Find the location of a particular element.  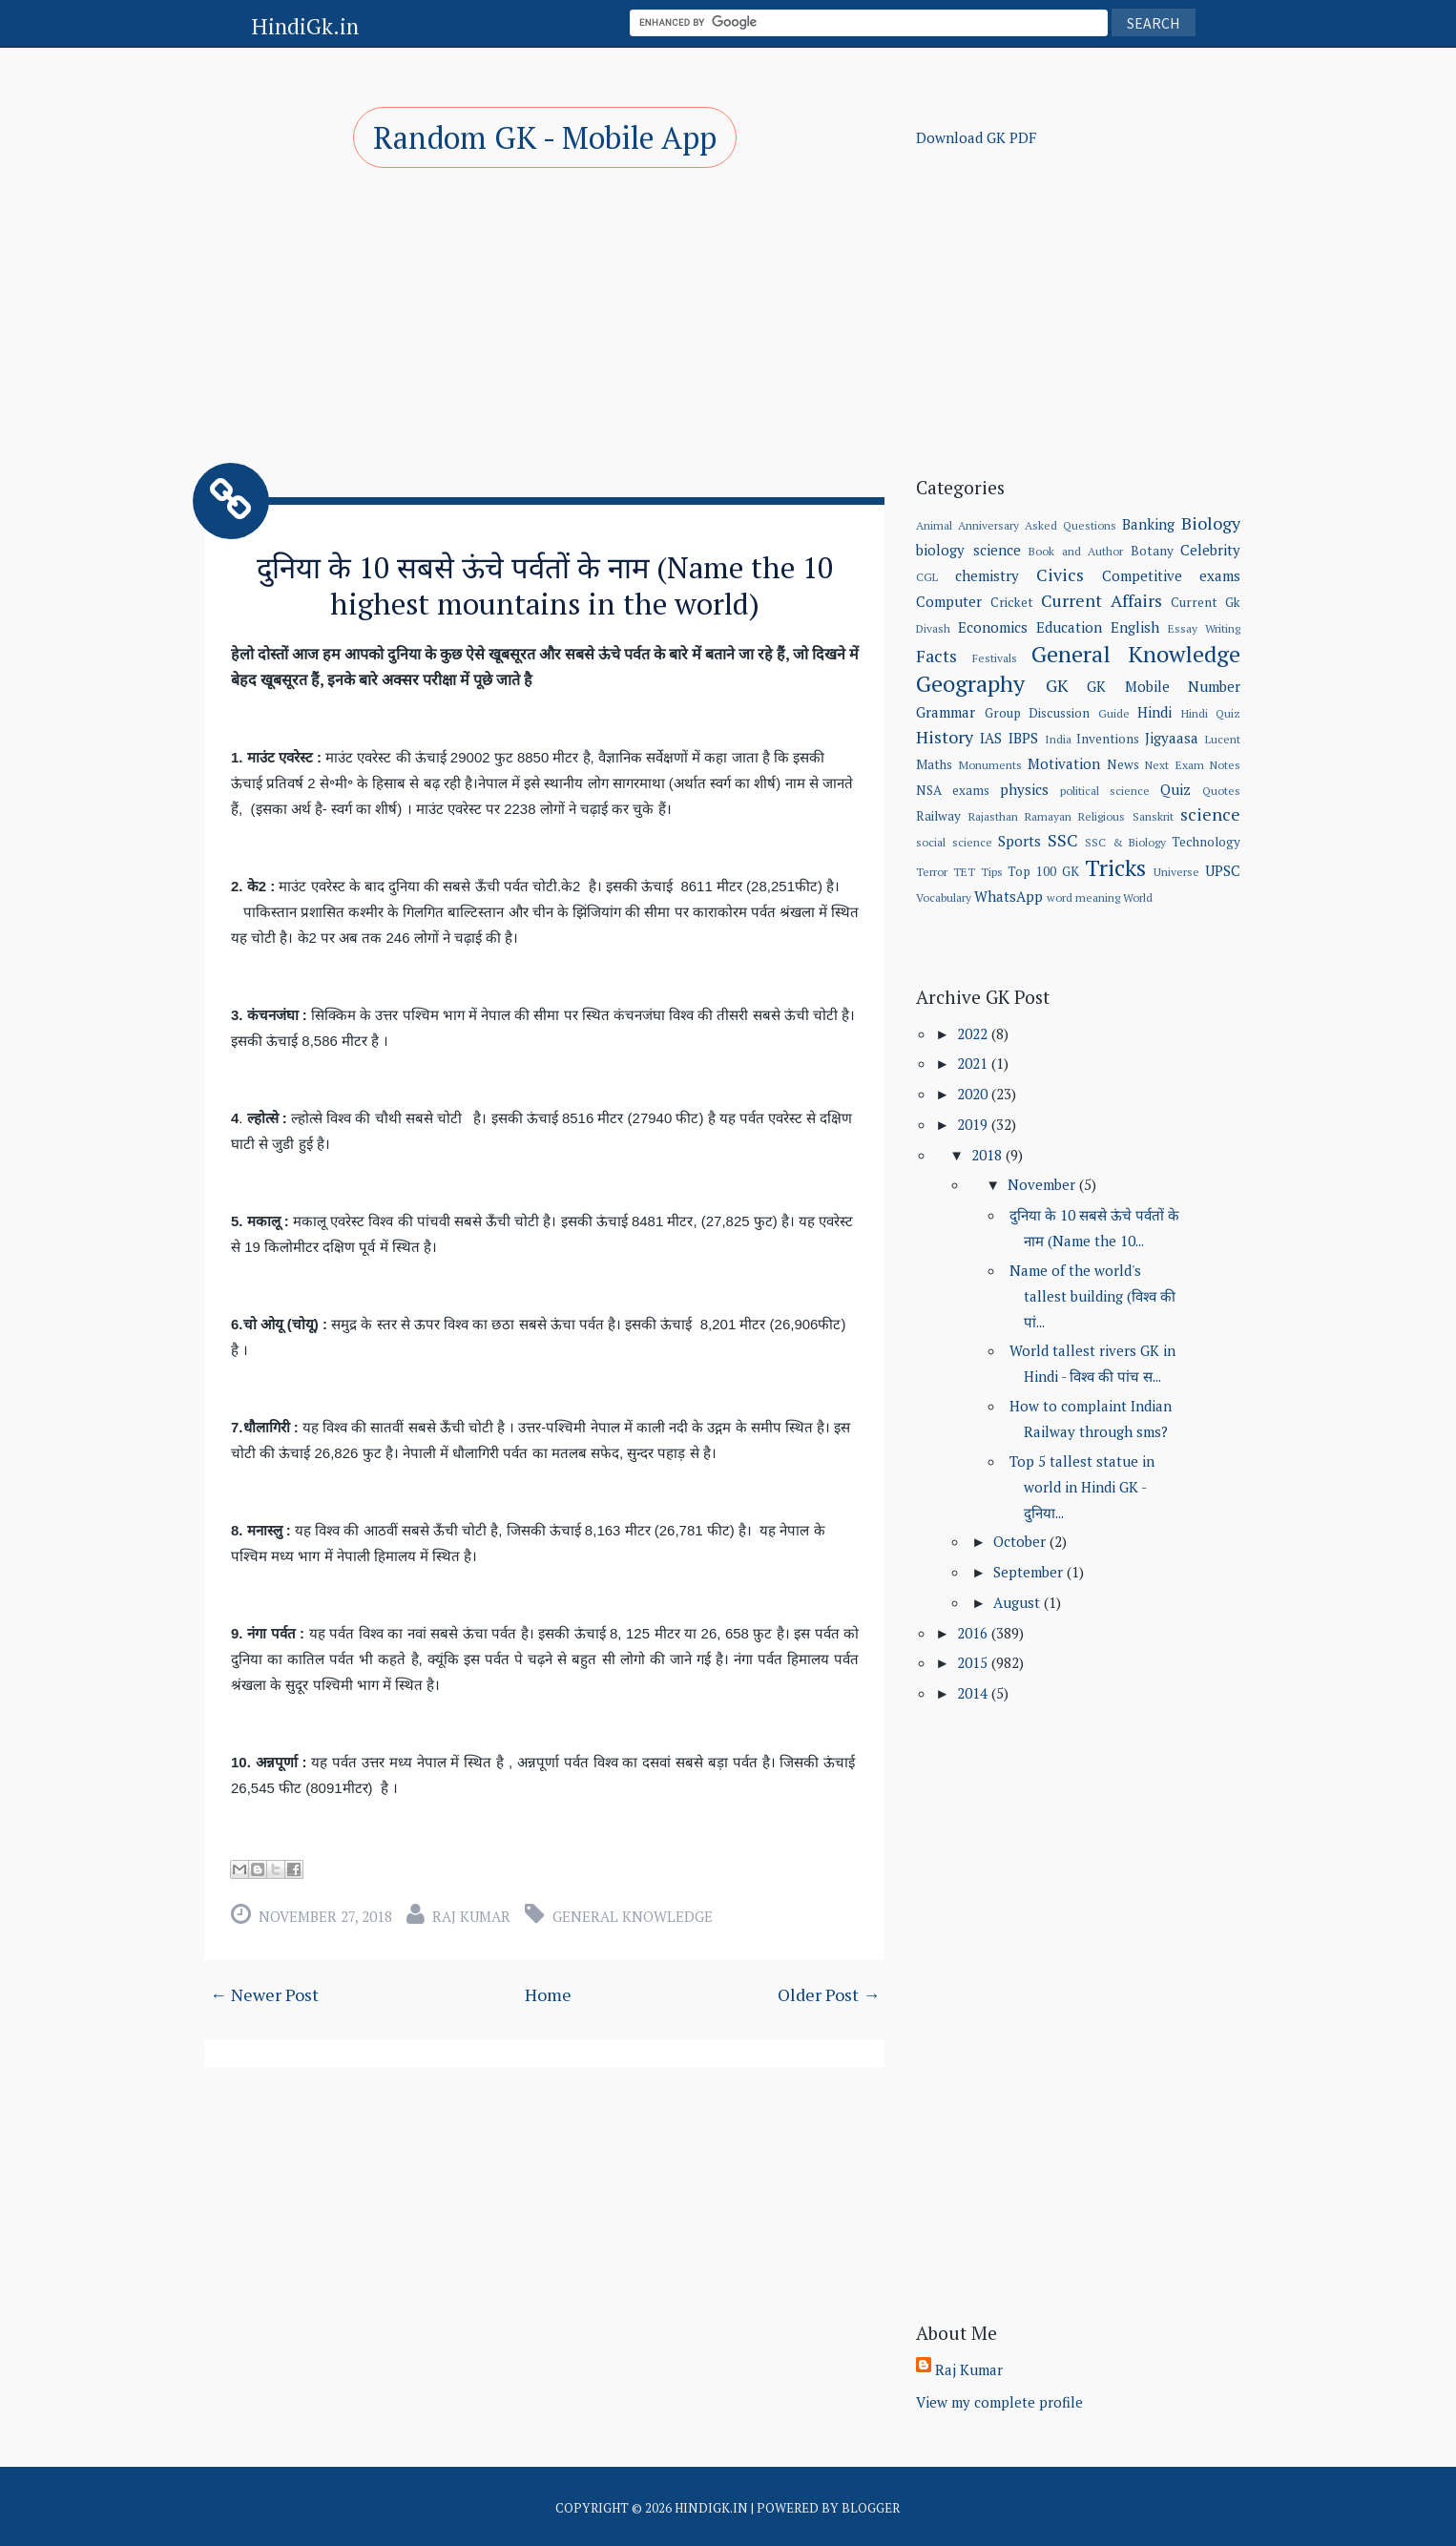

Inventions is located at coordinates (1107, 738).